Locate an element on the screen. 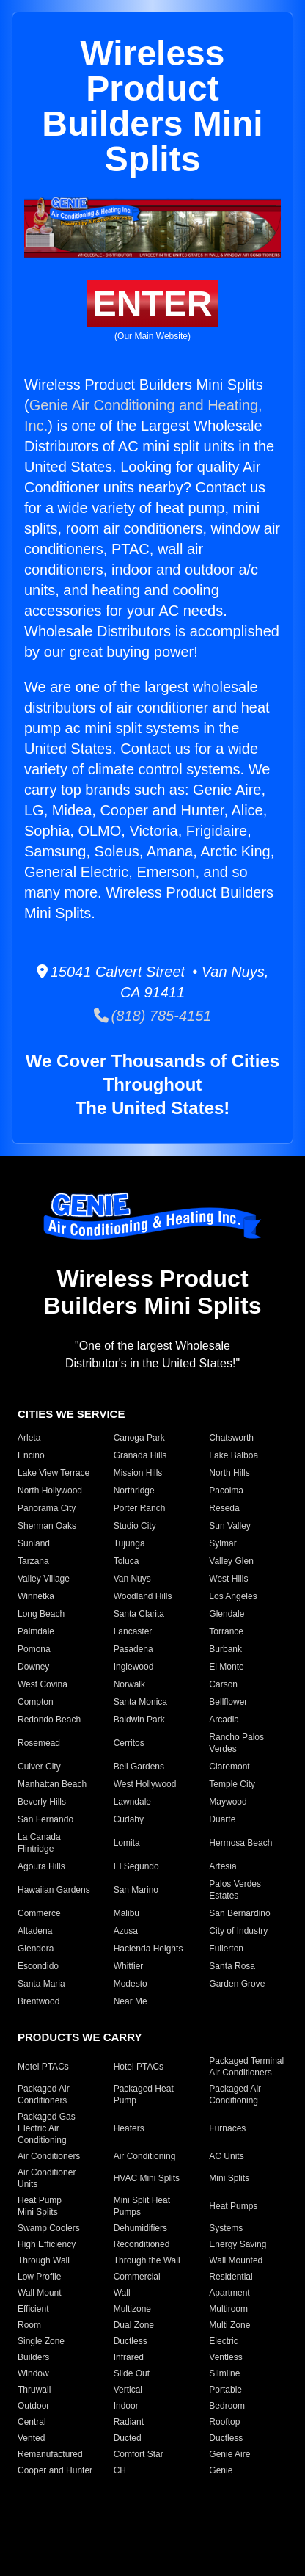  North Hollywood is located at coordinates (50, 1490).